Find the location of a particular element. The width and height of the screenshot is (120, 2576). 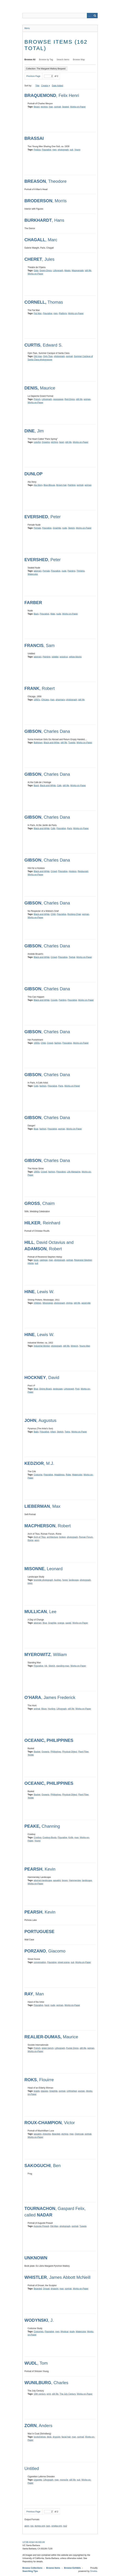

drypoint is located at coordinates (54, 2288).